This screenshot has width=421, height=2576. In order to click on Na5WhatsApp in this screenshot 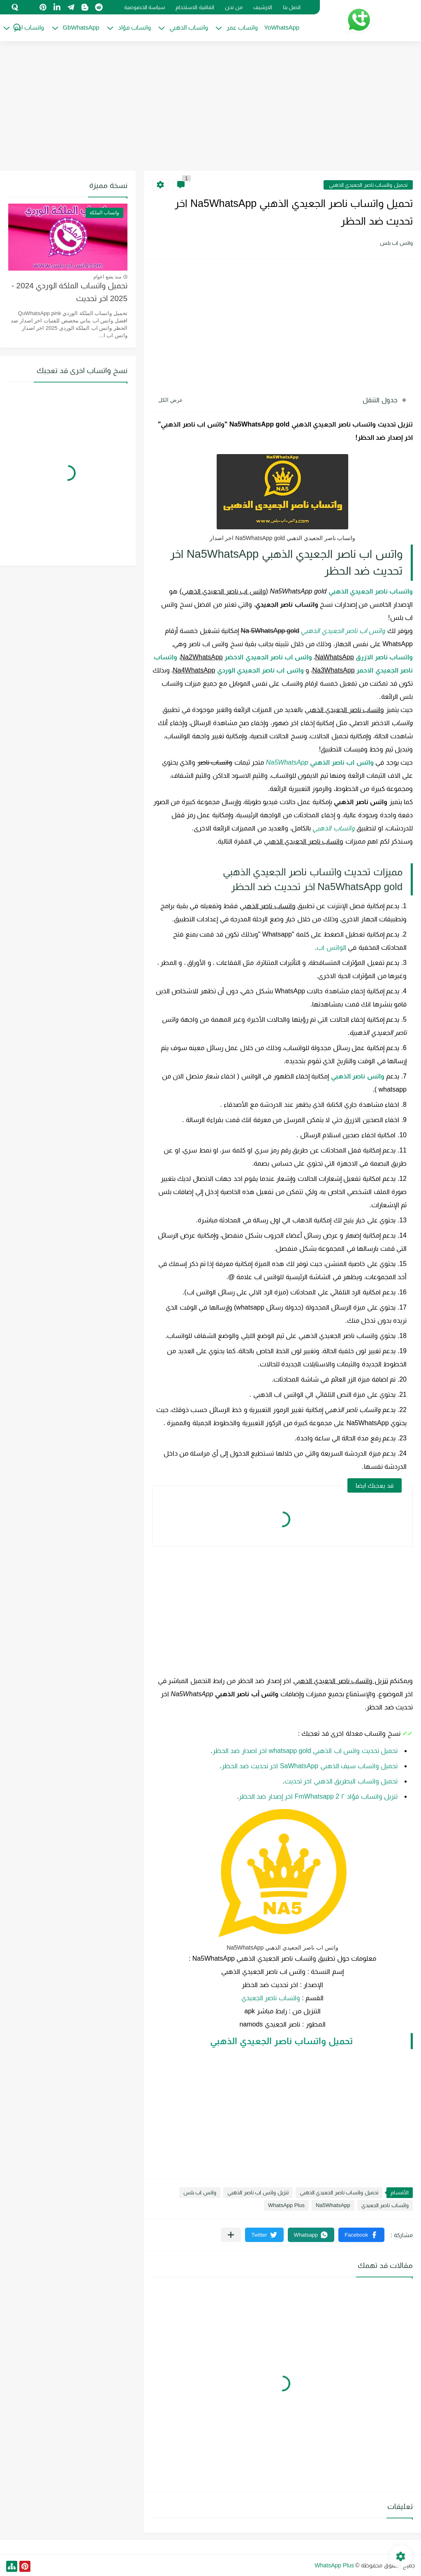, I will do `click(287, 762)`.